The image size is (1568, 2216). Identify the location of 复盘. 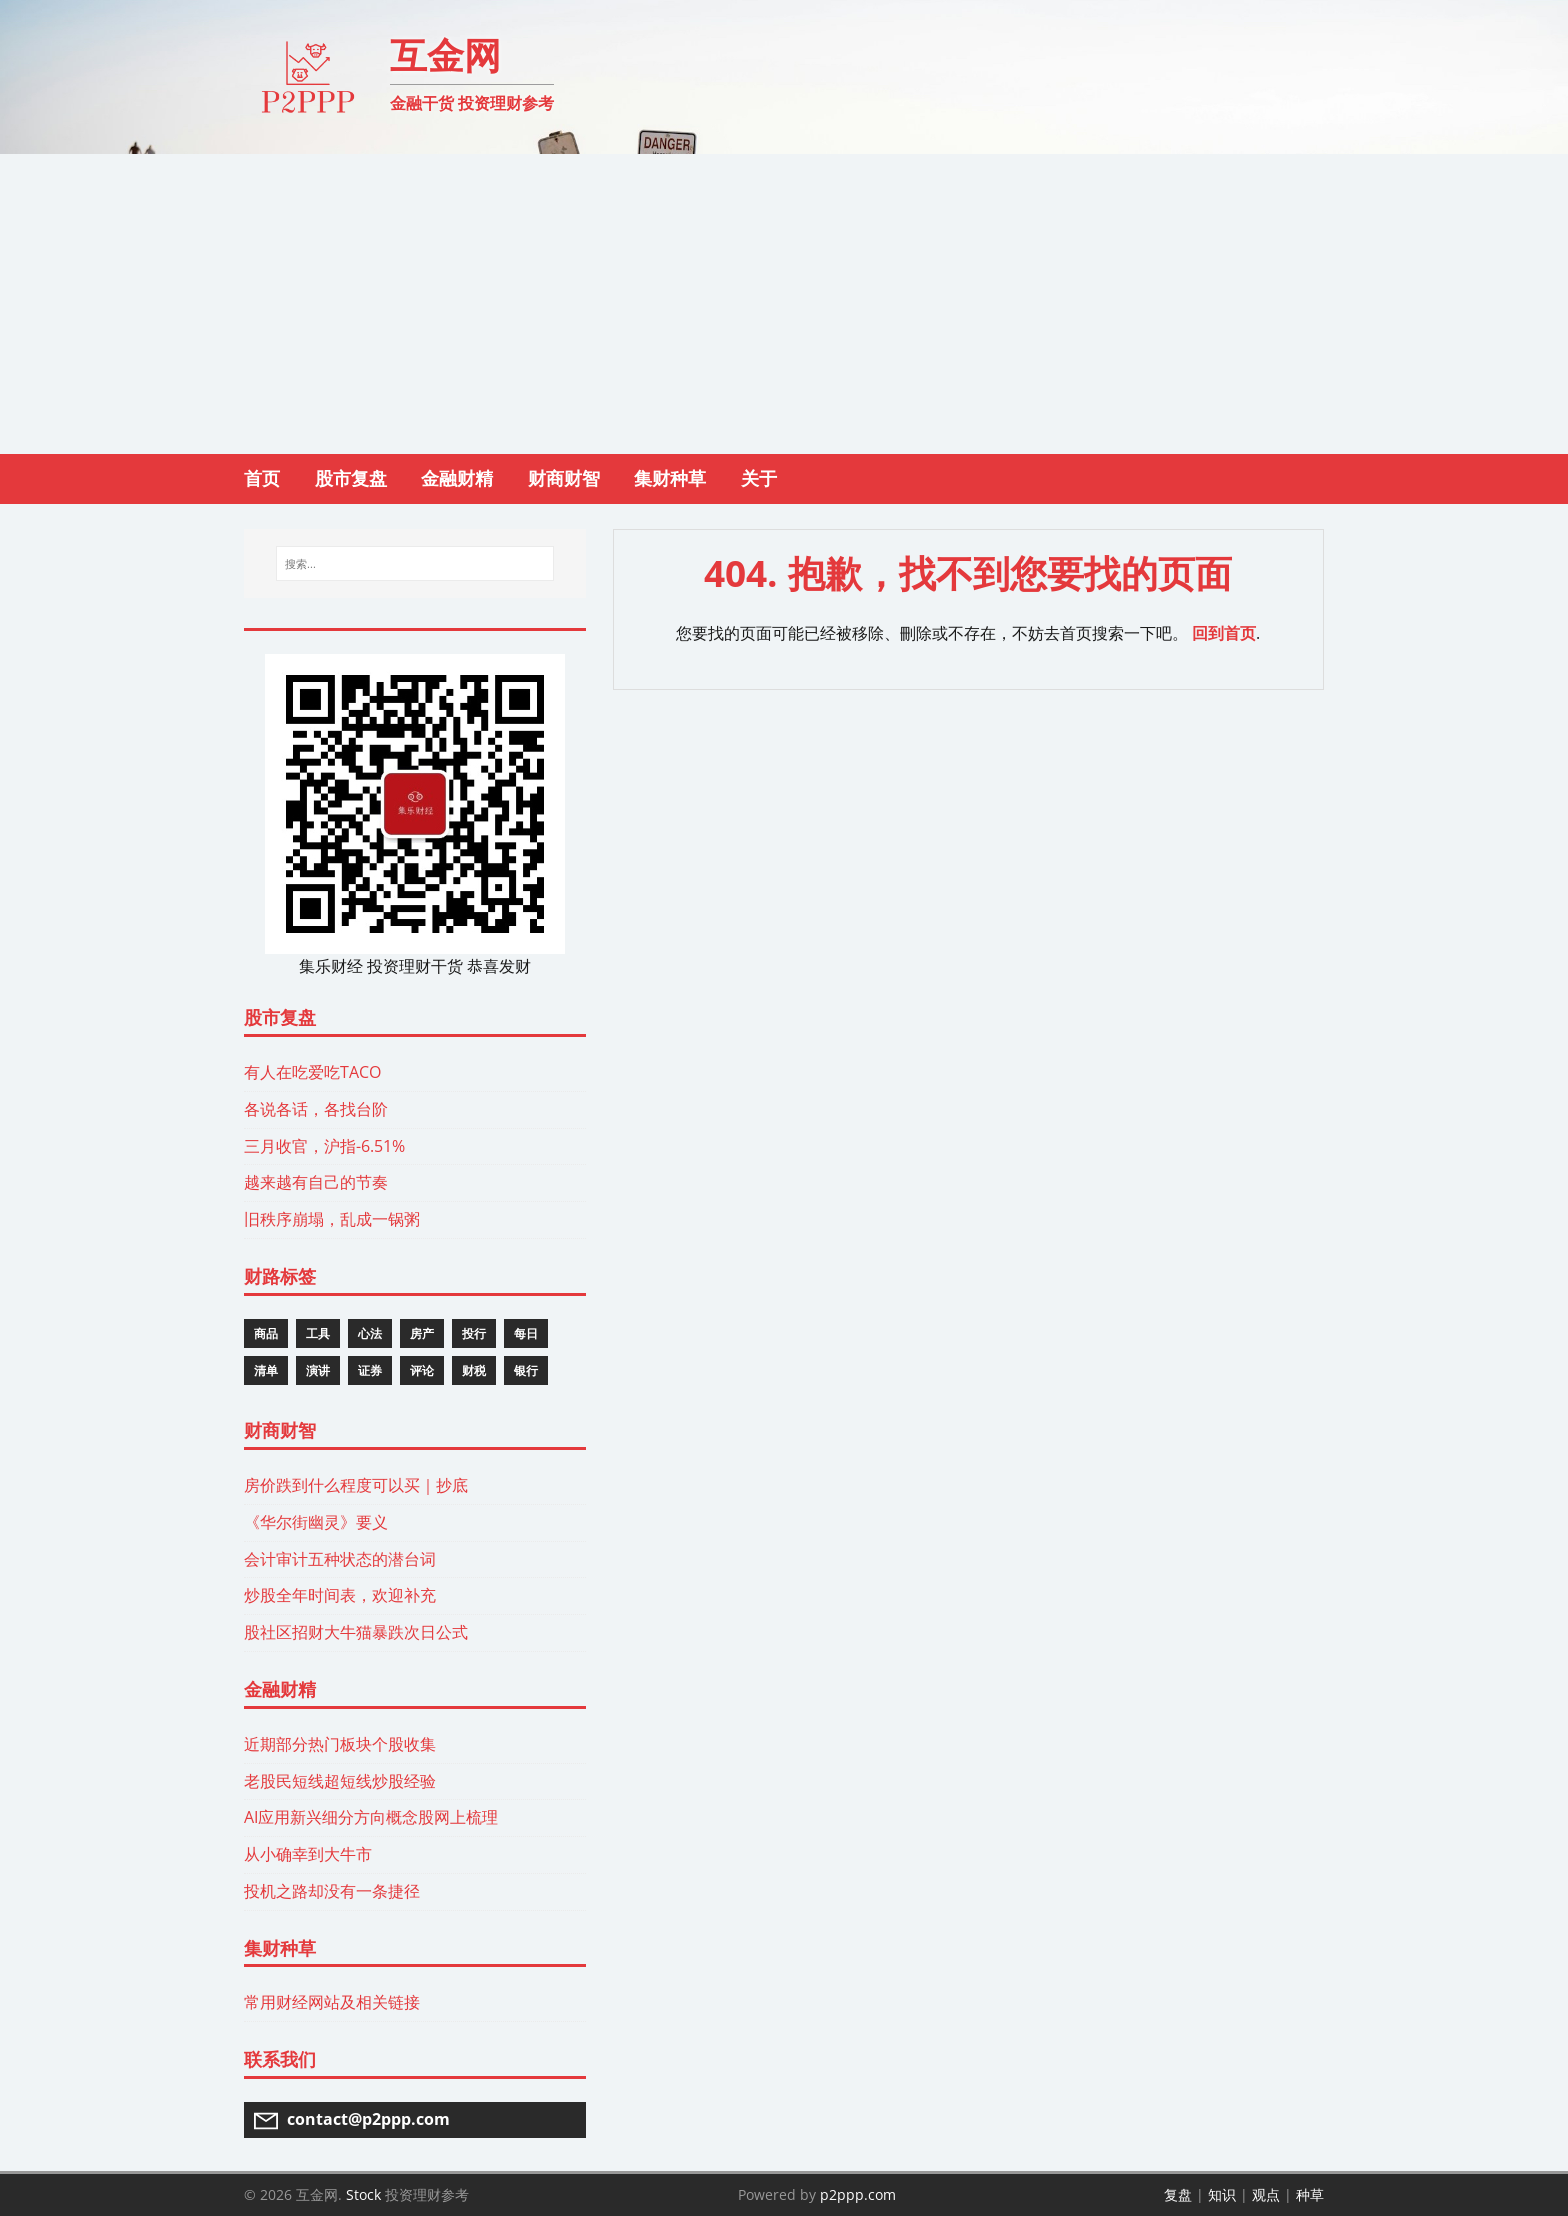
(1178, 2194).